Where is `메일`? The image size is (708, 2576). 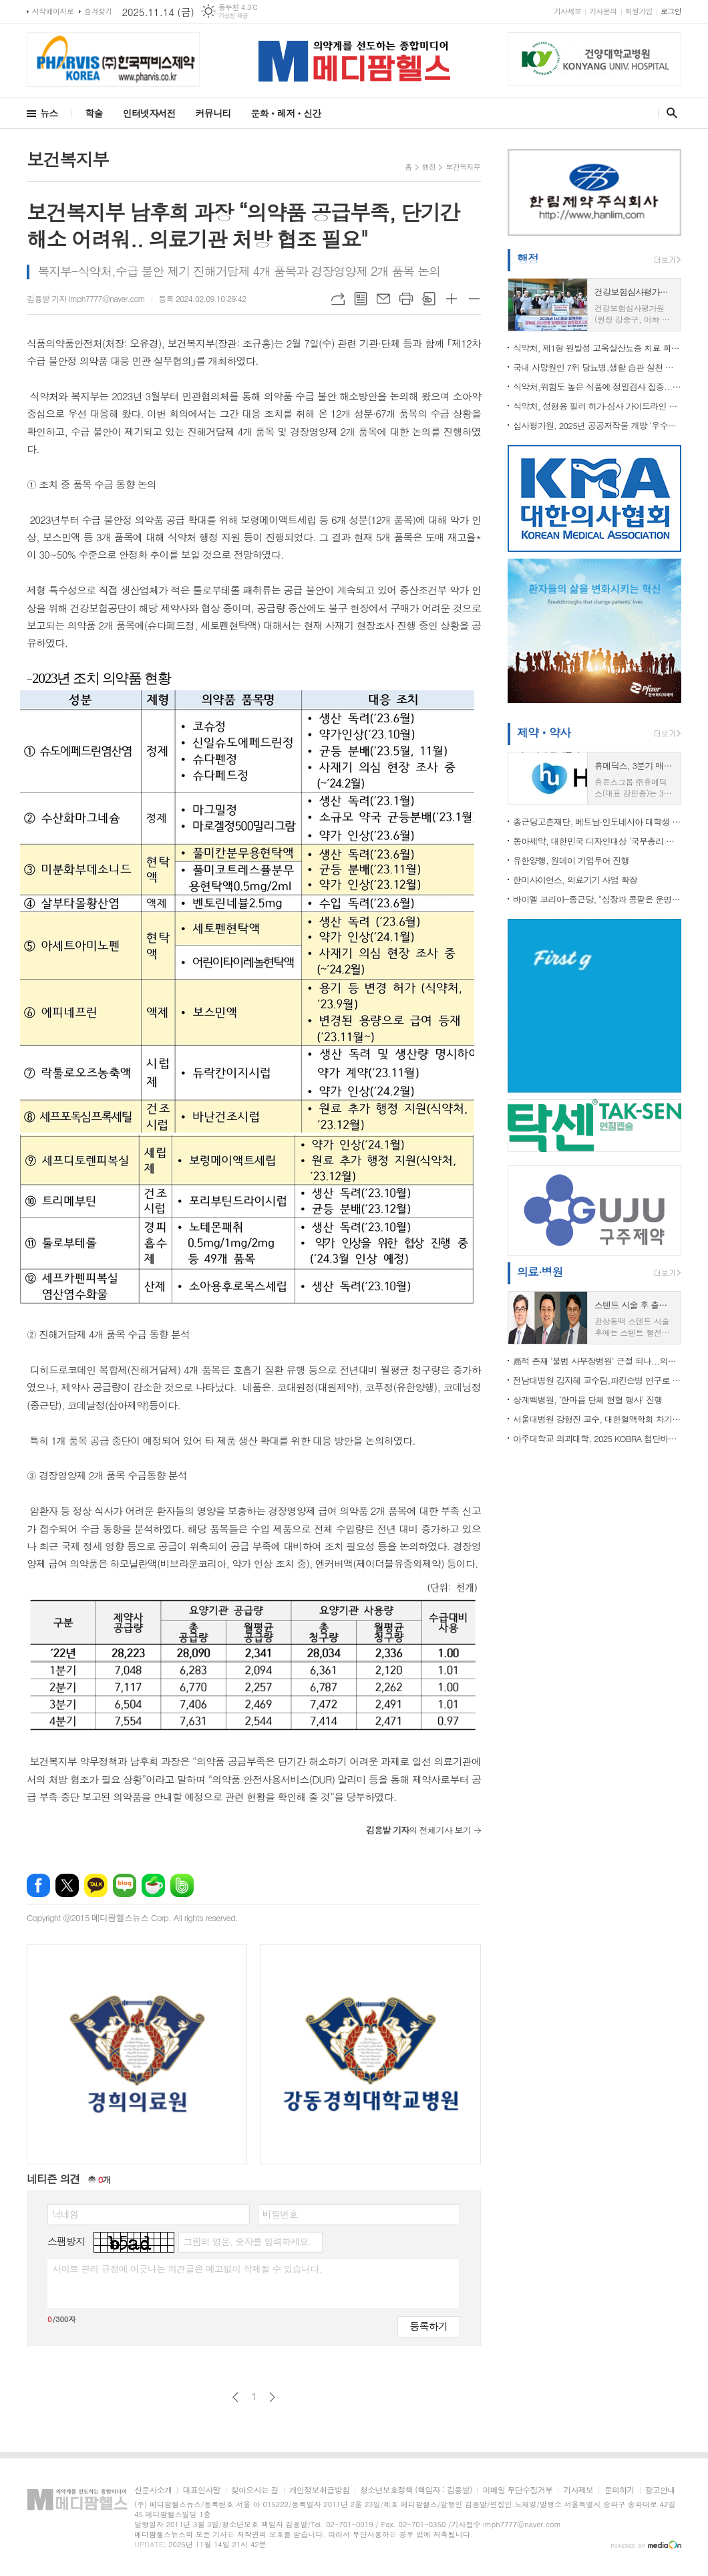 메일 is located at coordinates (383, 298).